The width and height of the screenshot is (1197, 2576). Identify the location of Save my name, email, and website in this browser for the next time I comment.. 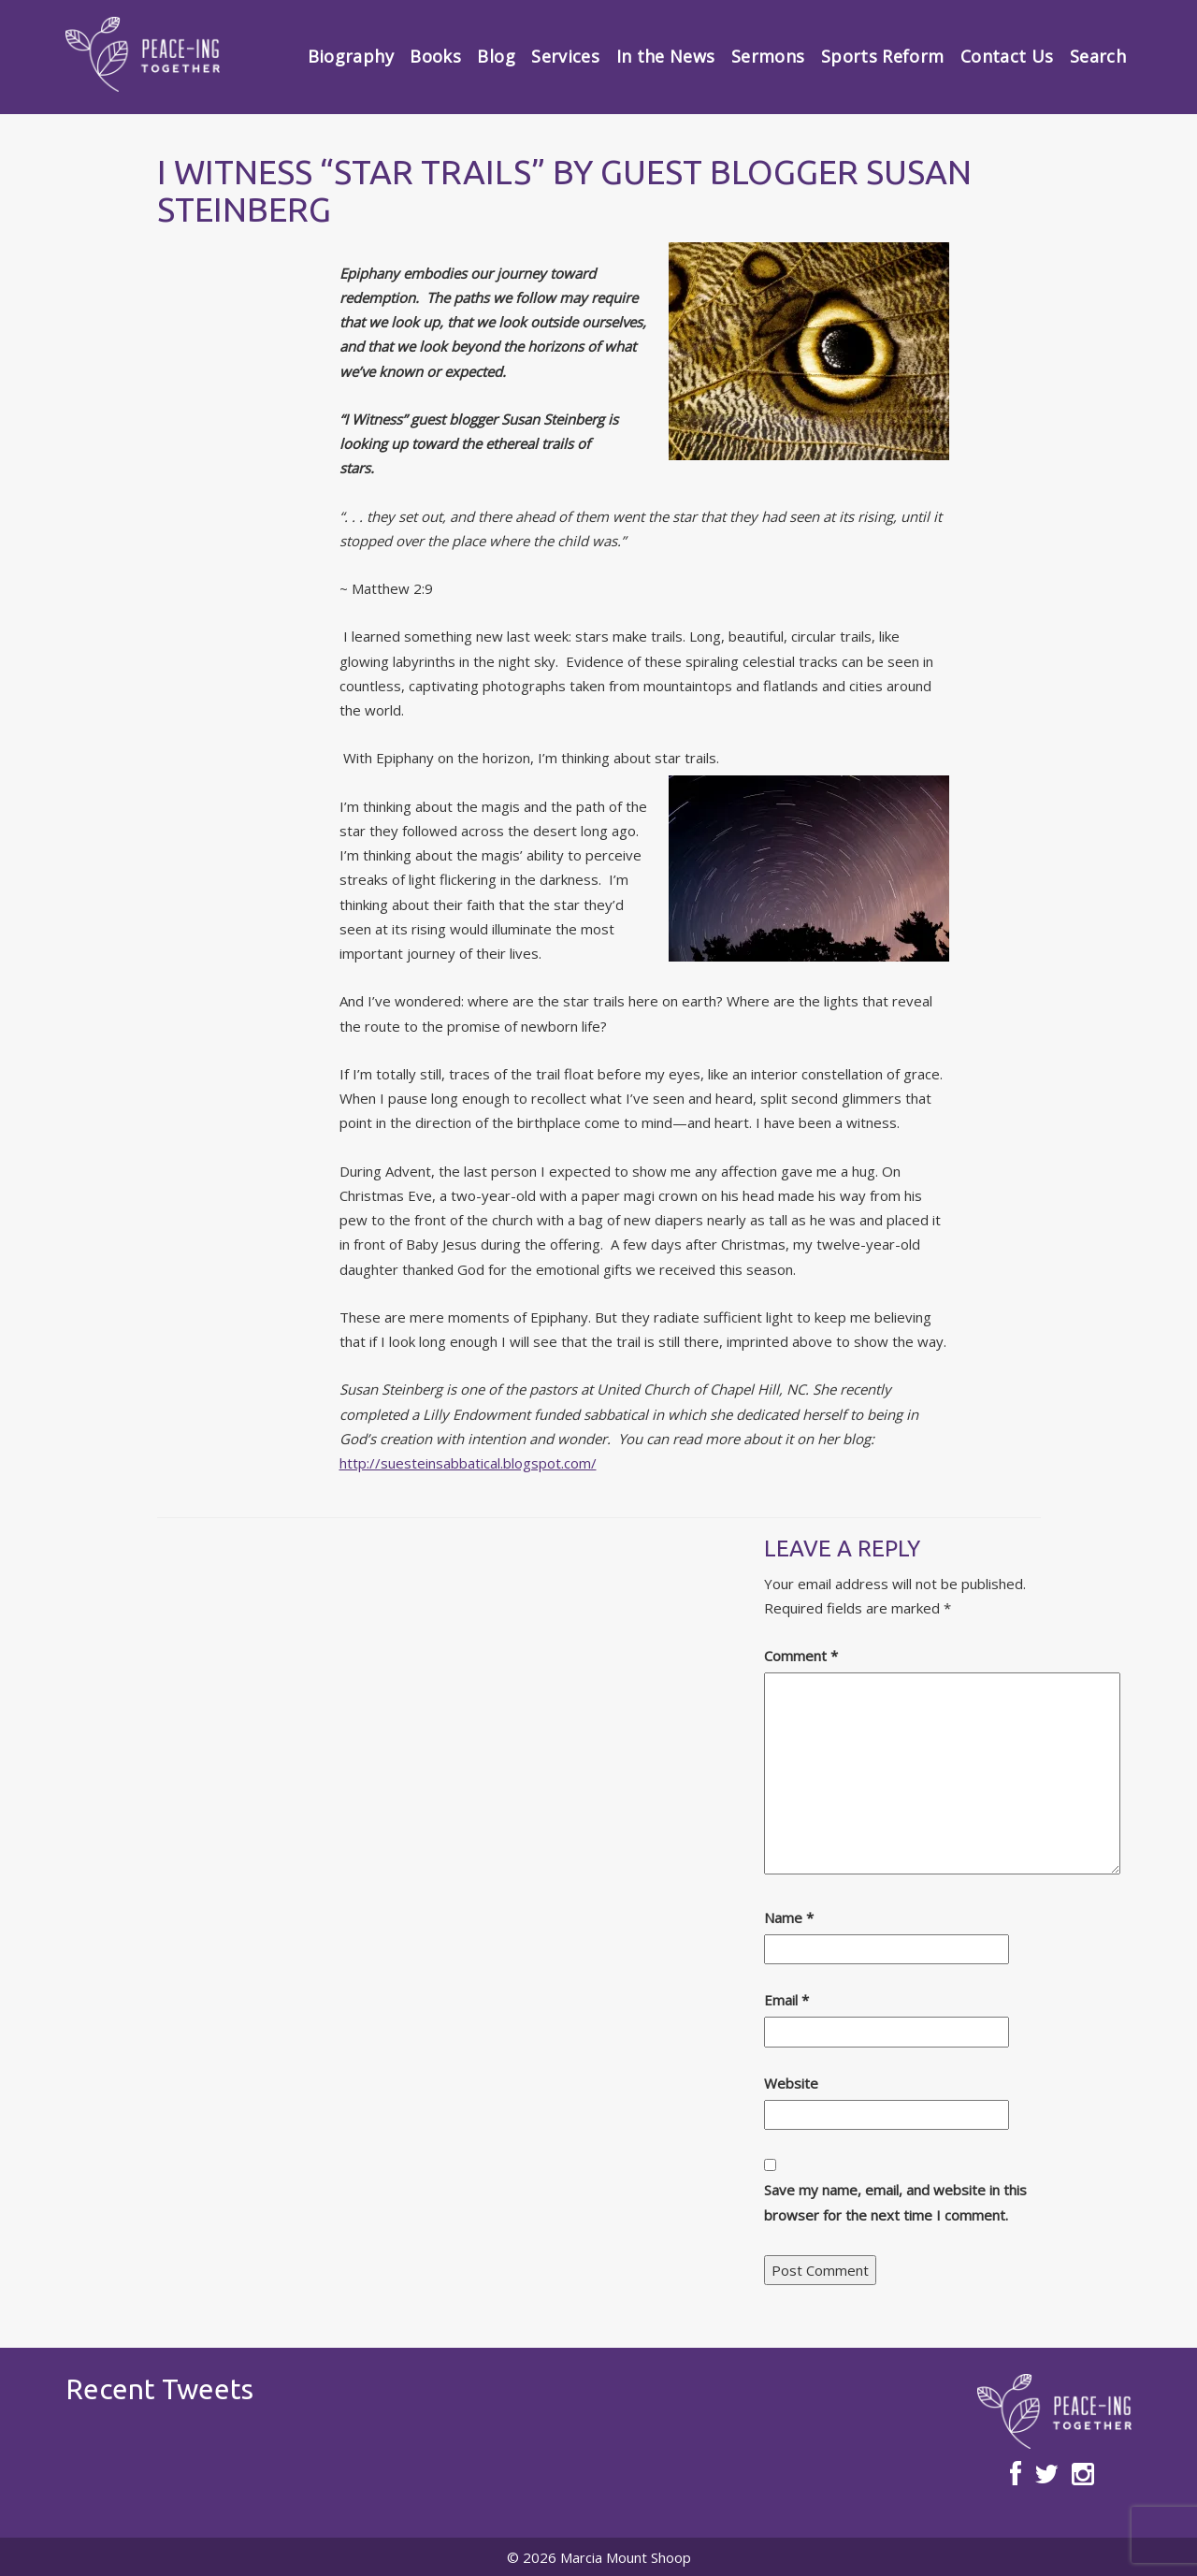
(895, 2201).